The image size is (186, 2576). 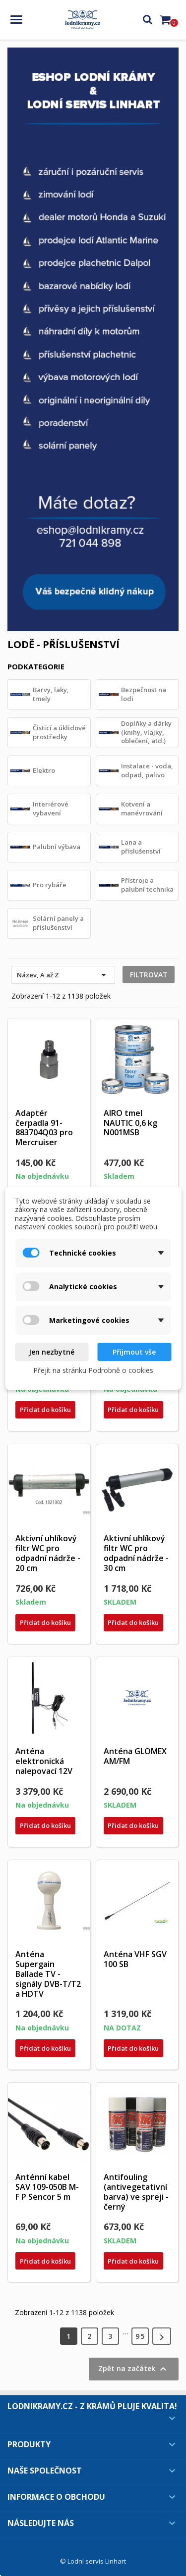 I want to click on Adaptér čerpadla 91-883704Q03 pro Mercruiser, so click(x=44, y=1128).